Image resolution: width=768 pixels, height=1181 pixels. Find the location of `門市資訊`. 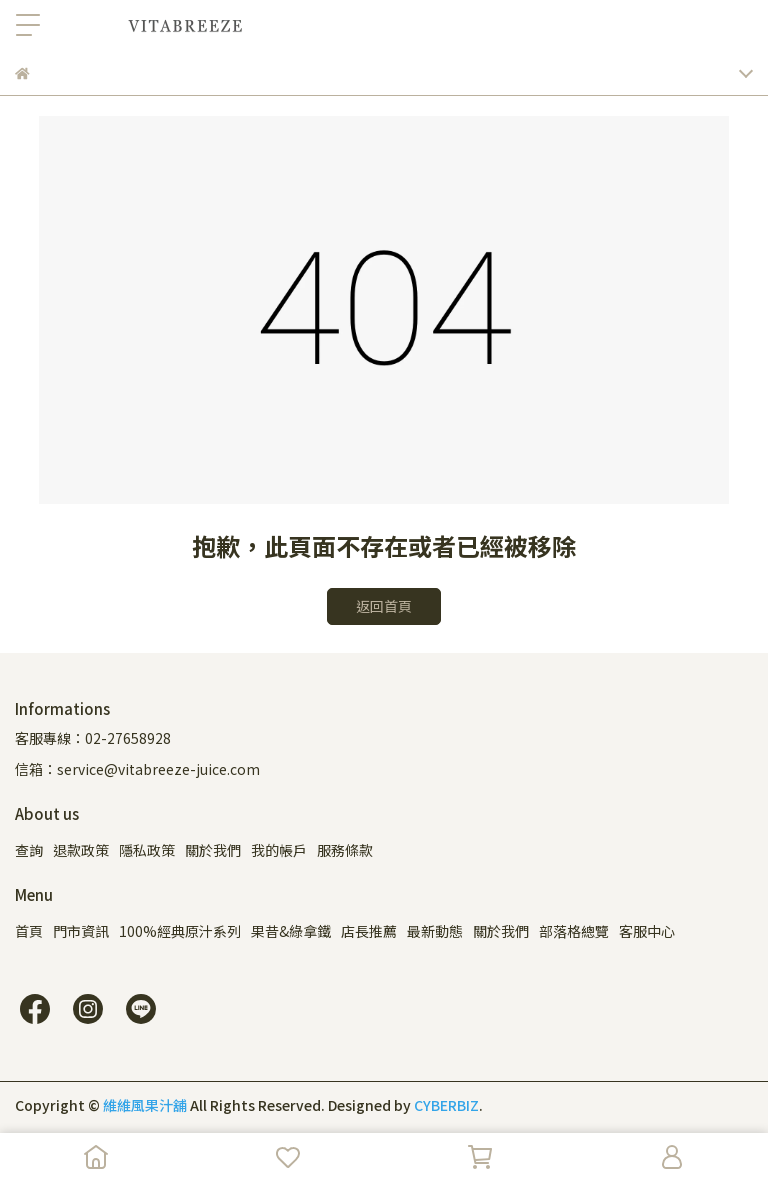

門市資訊 is located at coordinates (81, 931).